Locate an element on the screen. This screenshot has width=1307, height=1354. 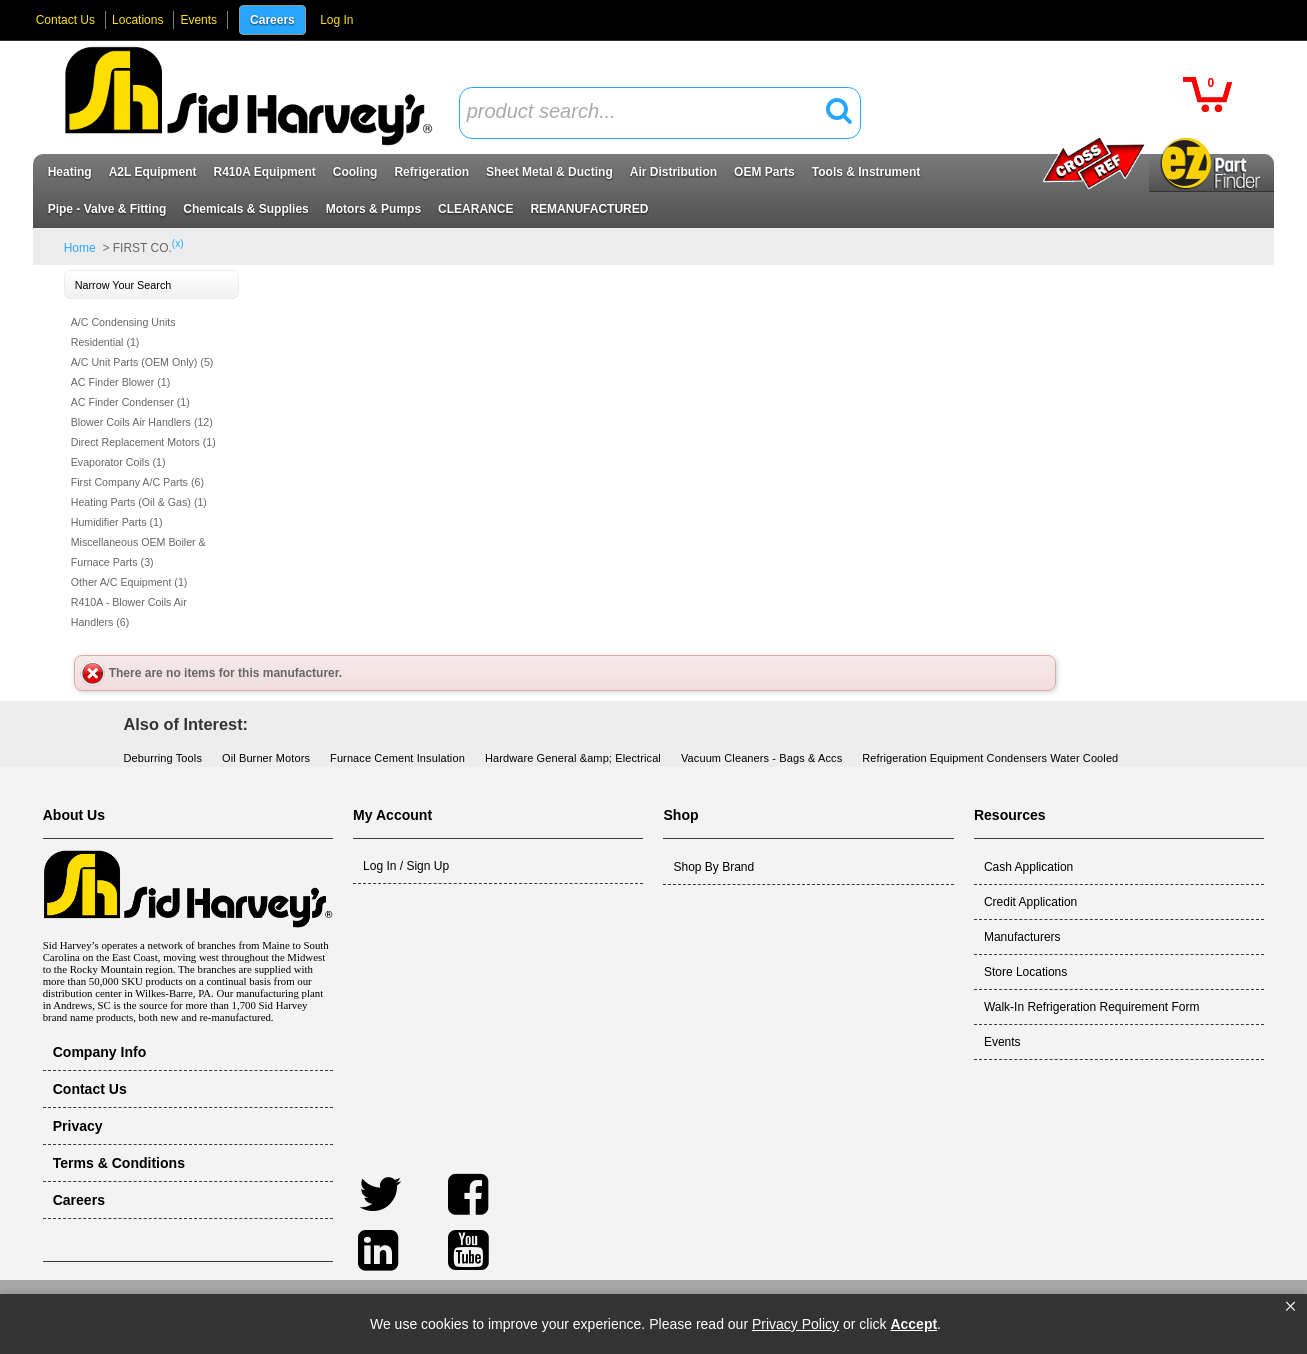
Other A/C Equipment (1) is located at coordinates (129, 582).